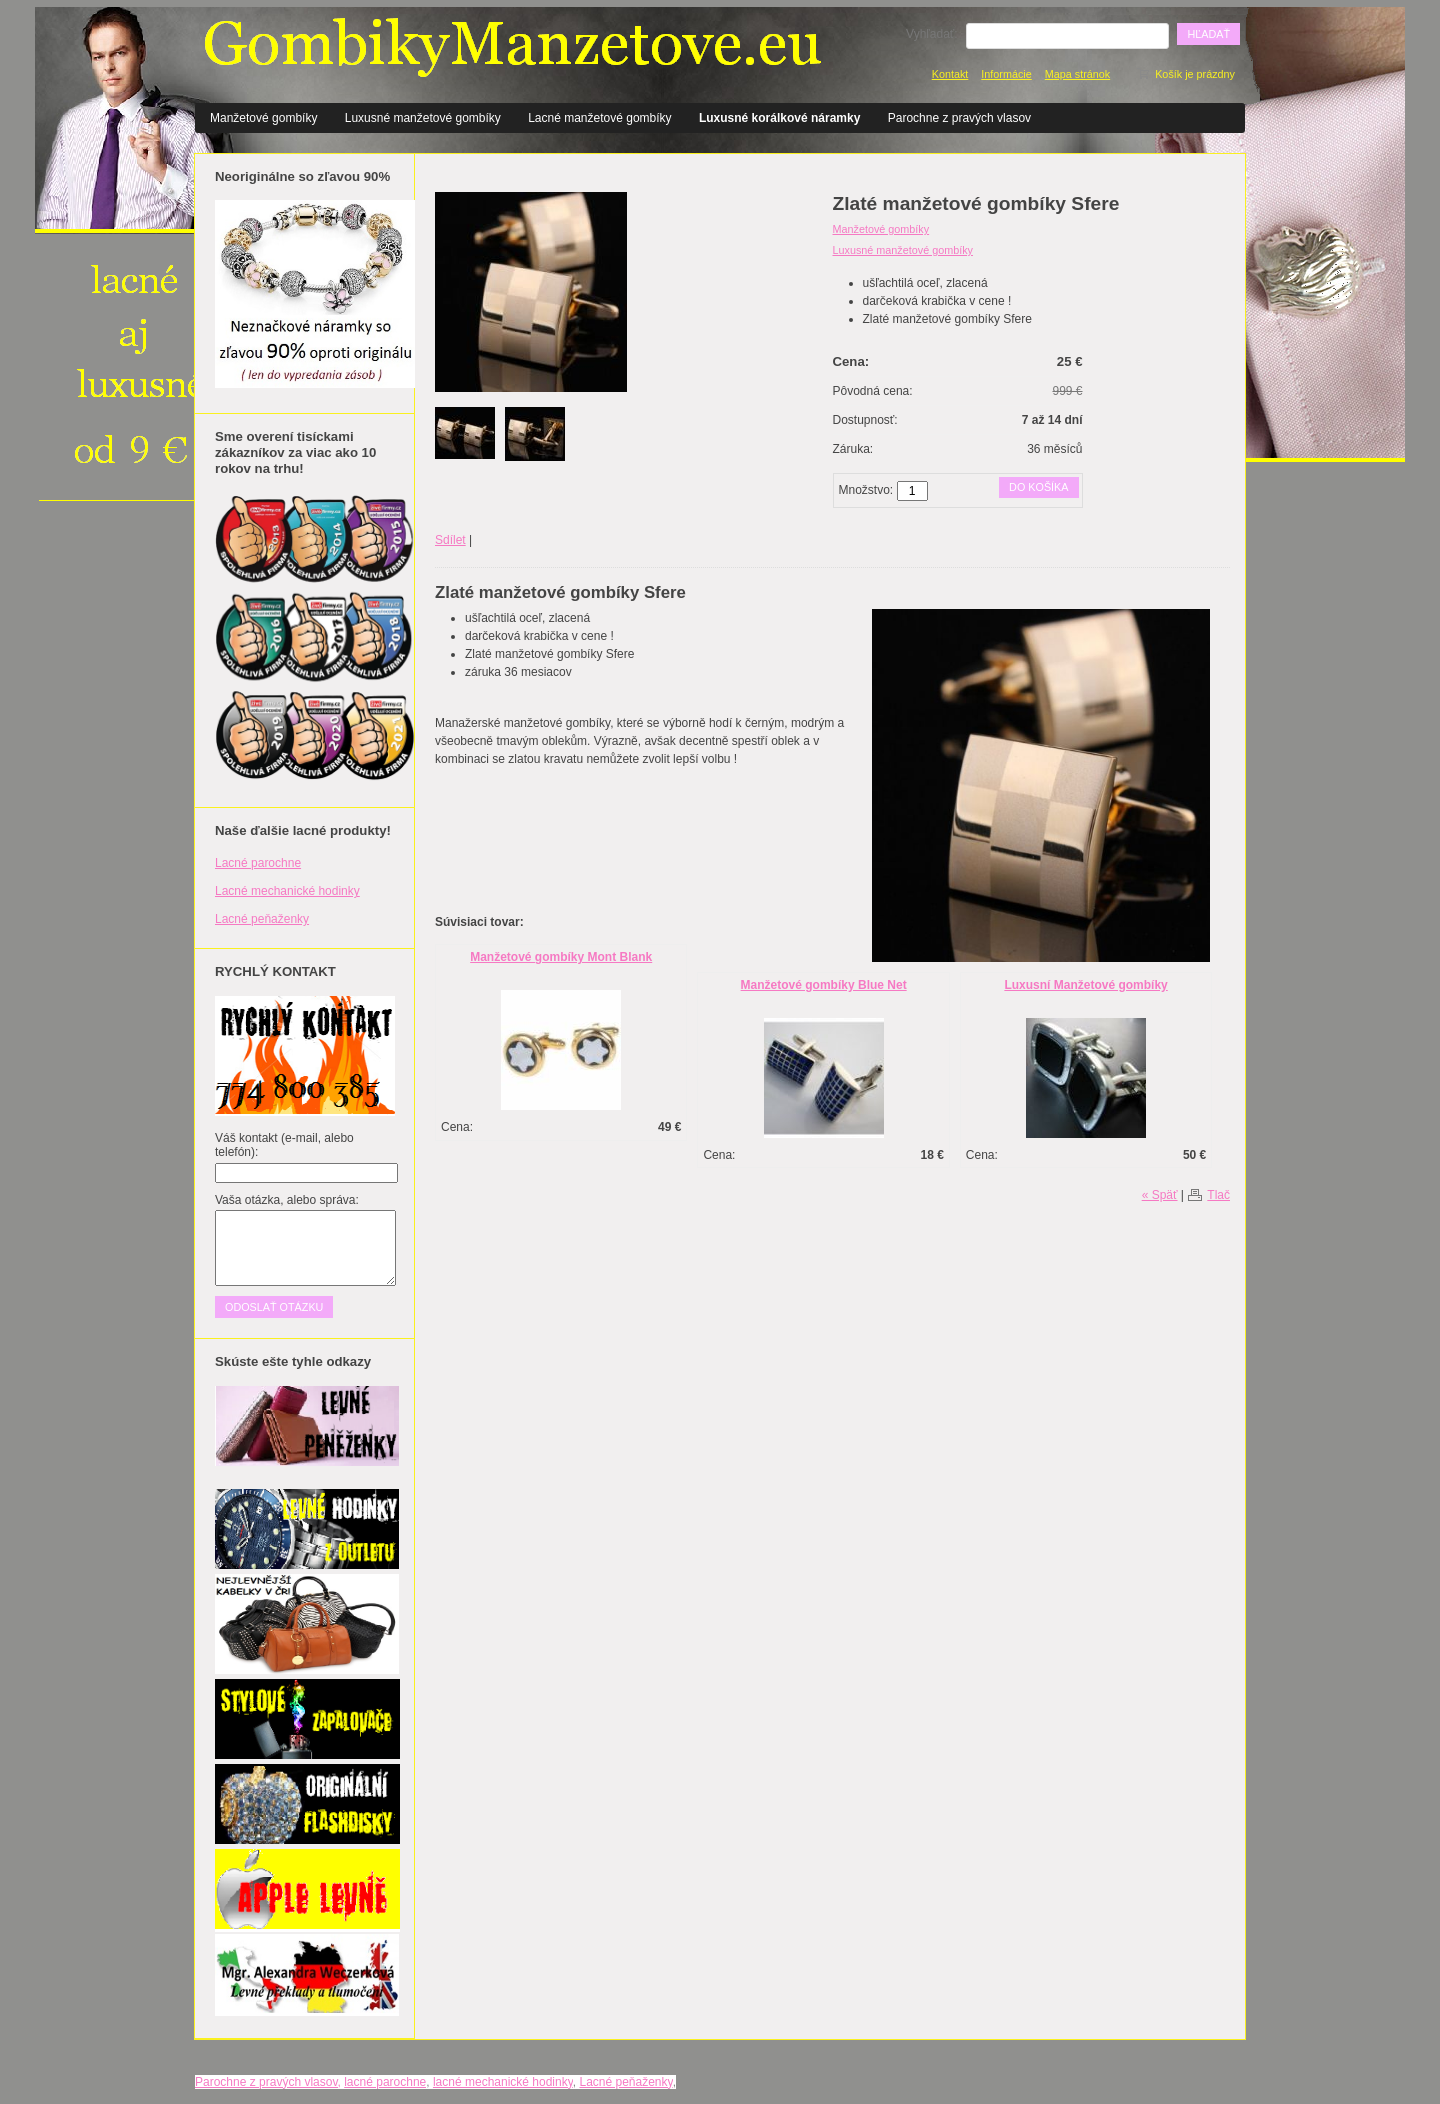 Image resolution: width=1440 pixels, height=2104 pixels. What do you see at coordinates (1077, 74) in the screenshot?
I see `Mapa stránok` at bounding box center [1077, 74].